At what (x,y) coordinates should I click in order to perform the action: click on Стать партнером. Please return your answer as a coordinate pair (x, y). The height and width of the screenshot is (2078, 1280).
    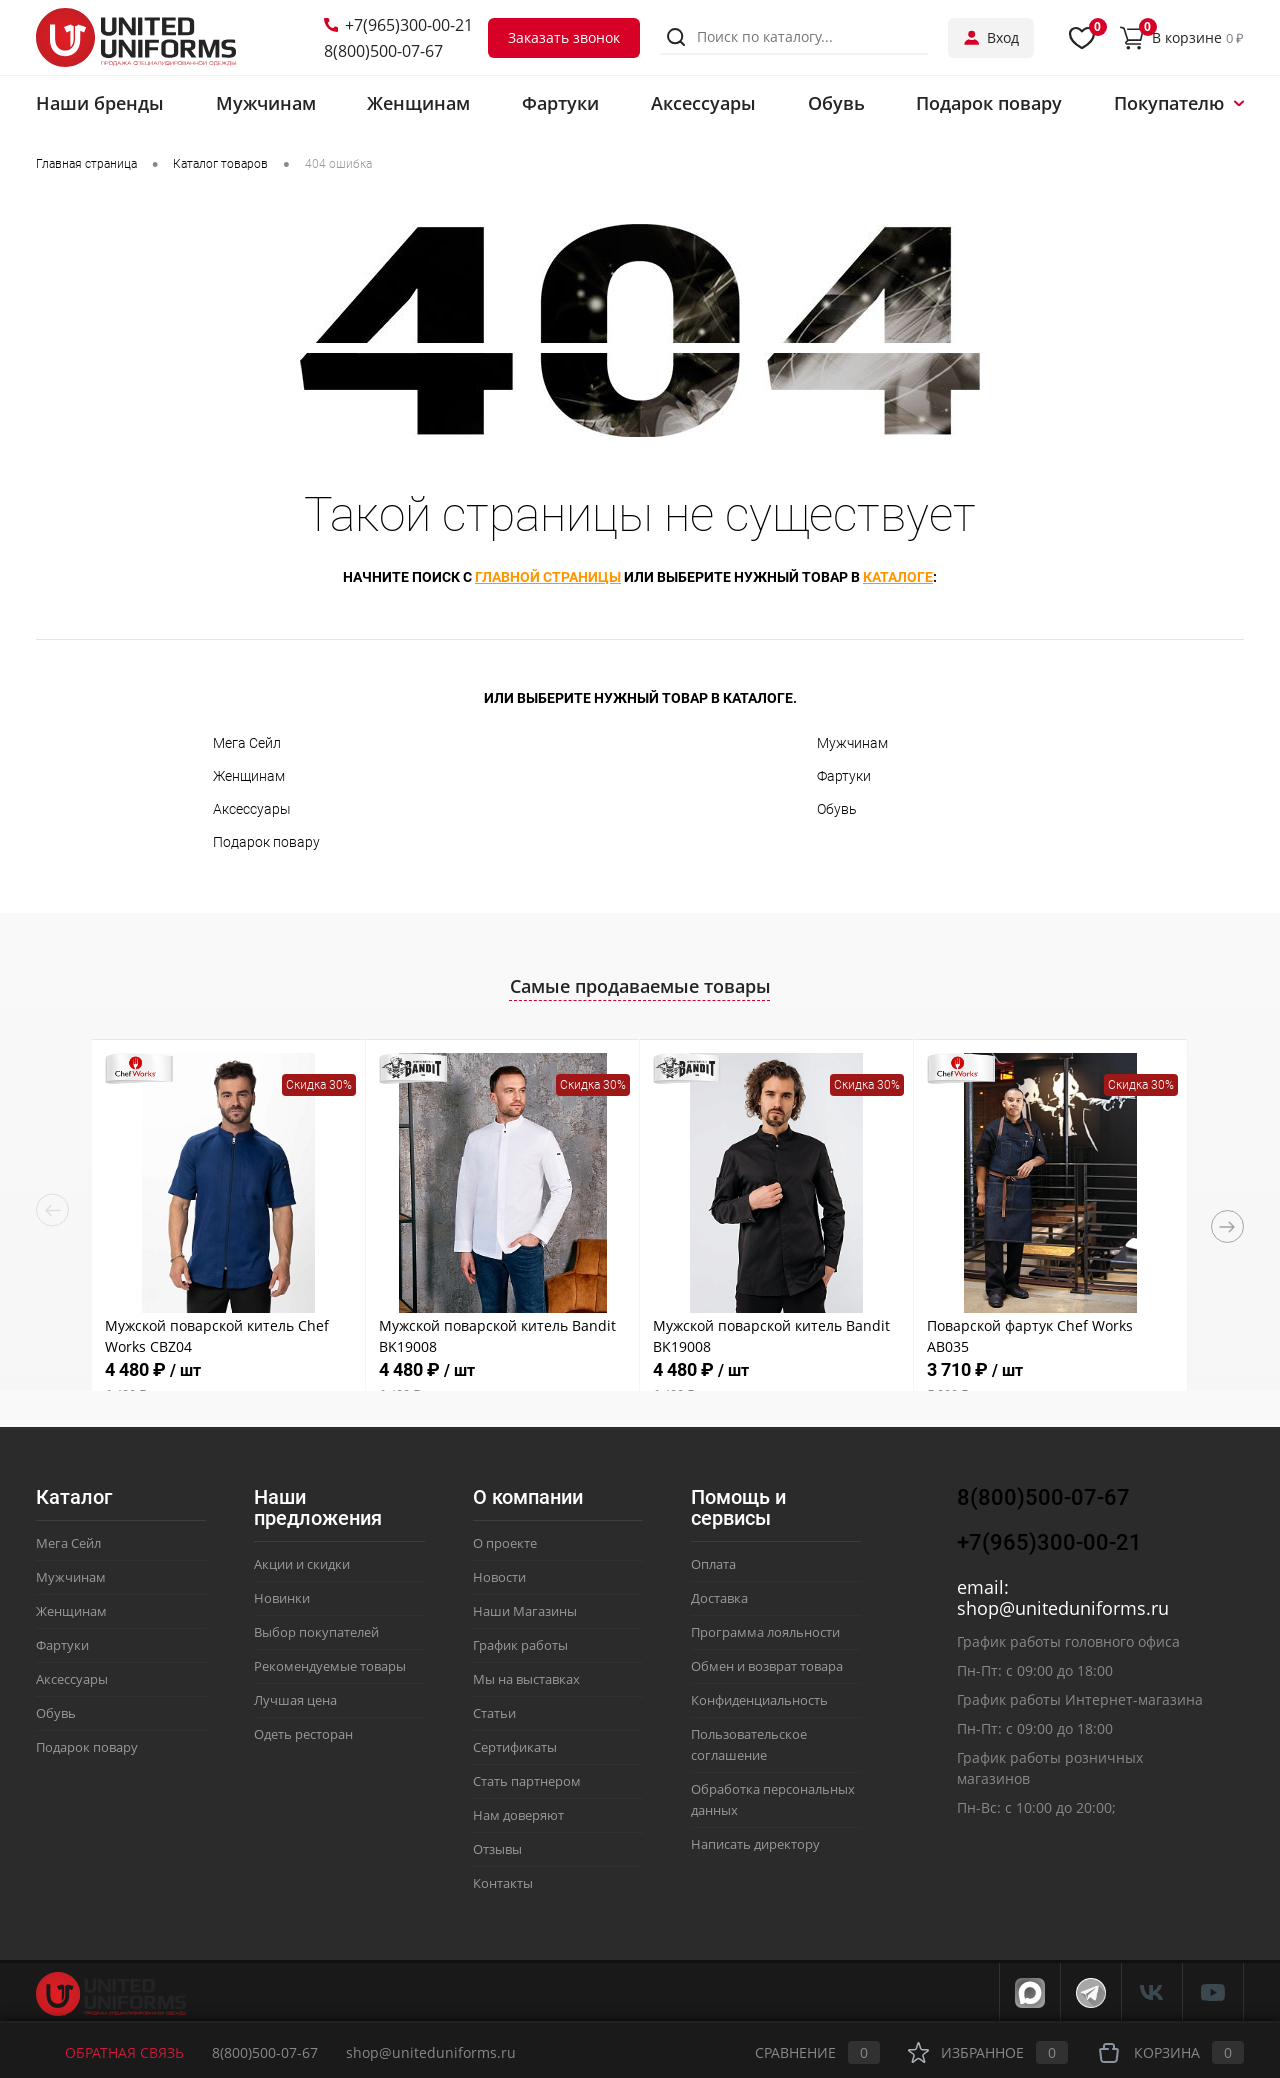
    Looking at the image, I should click on (527, 1781).